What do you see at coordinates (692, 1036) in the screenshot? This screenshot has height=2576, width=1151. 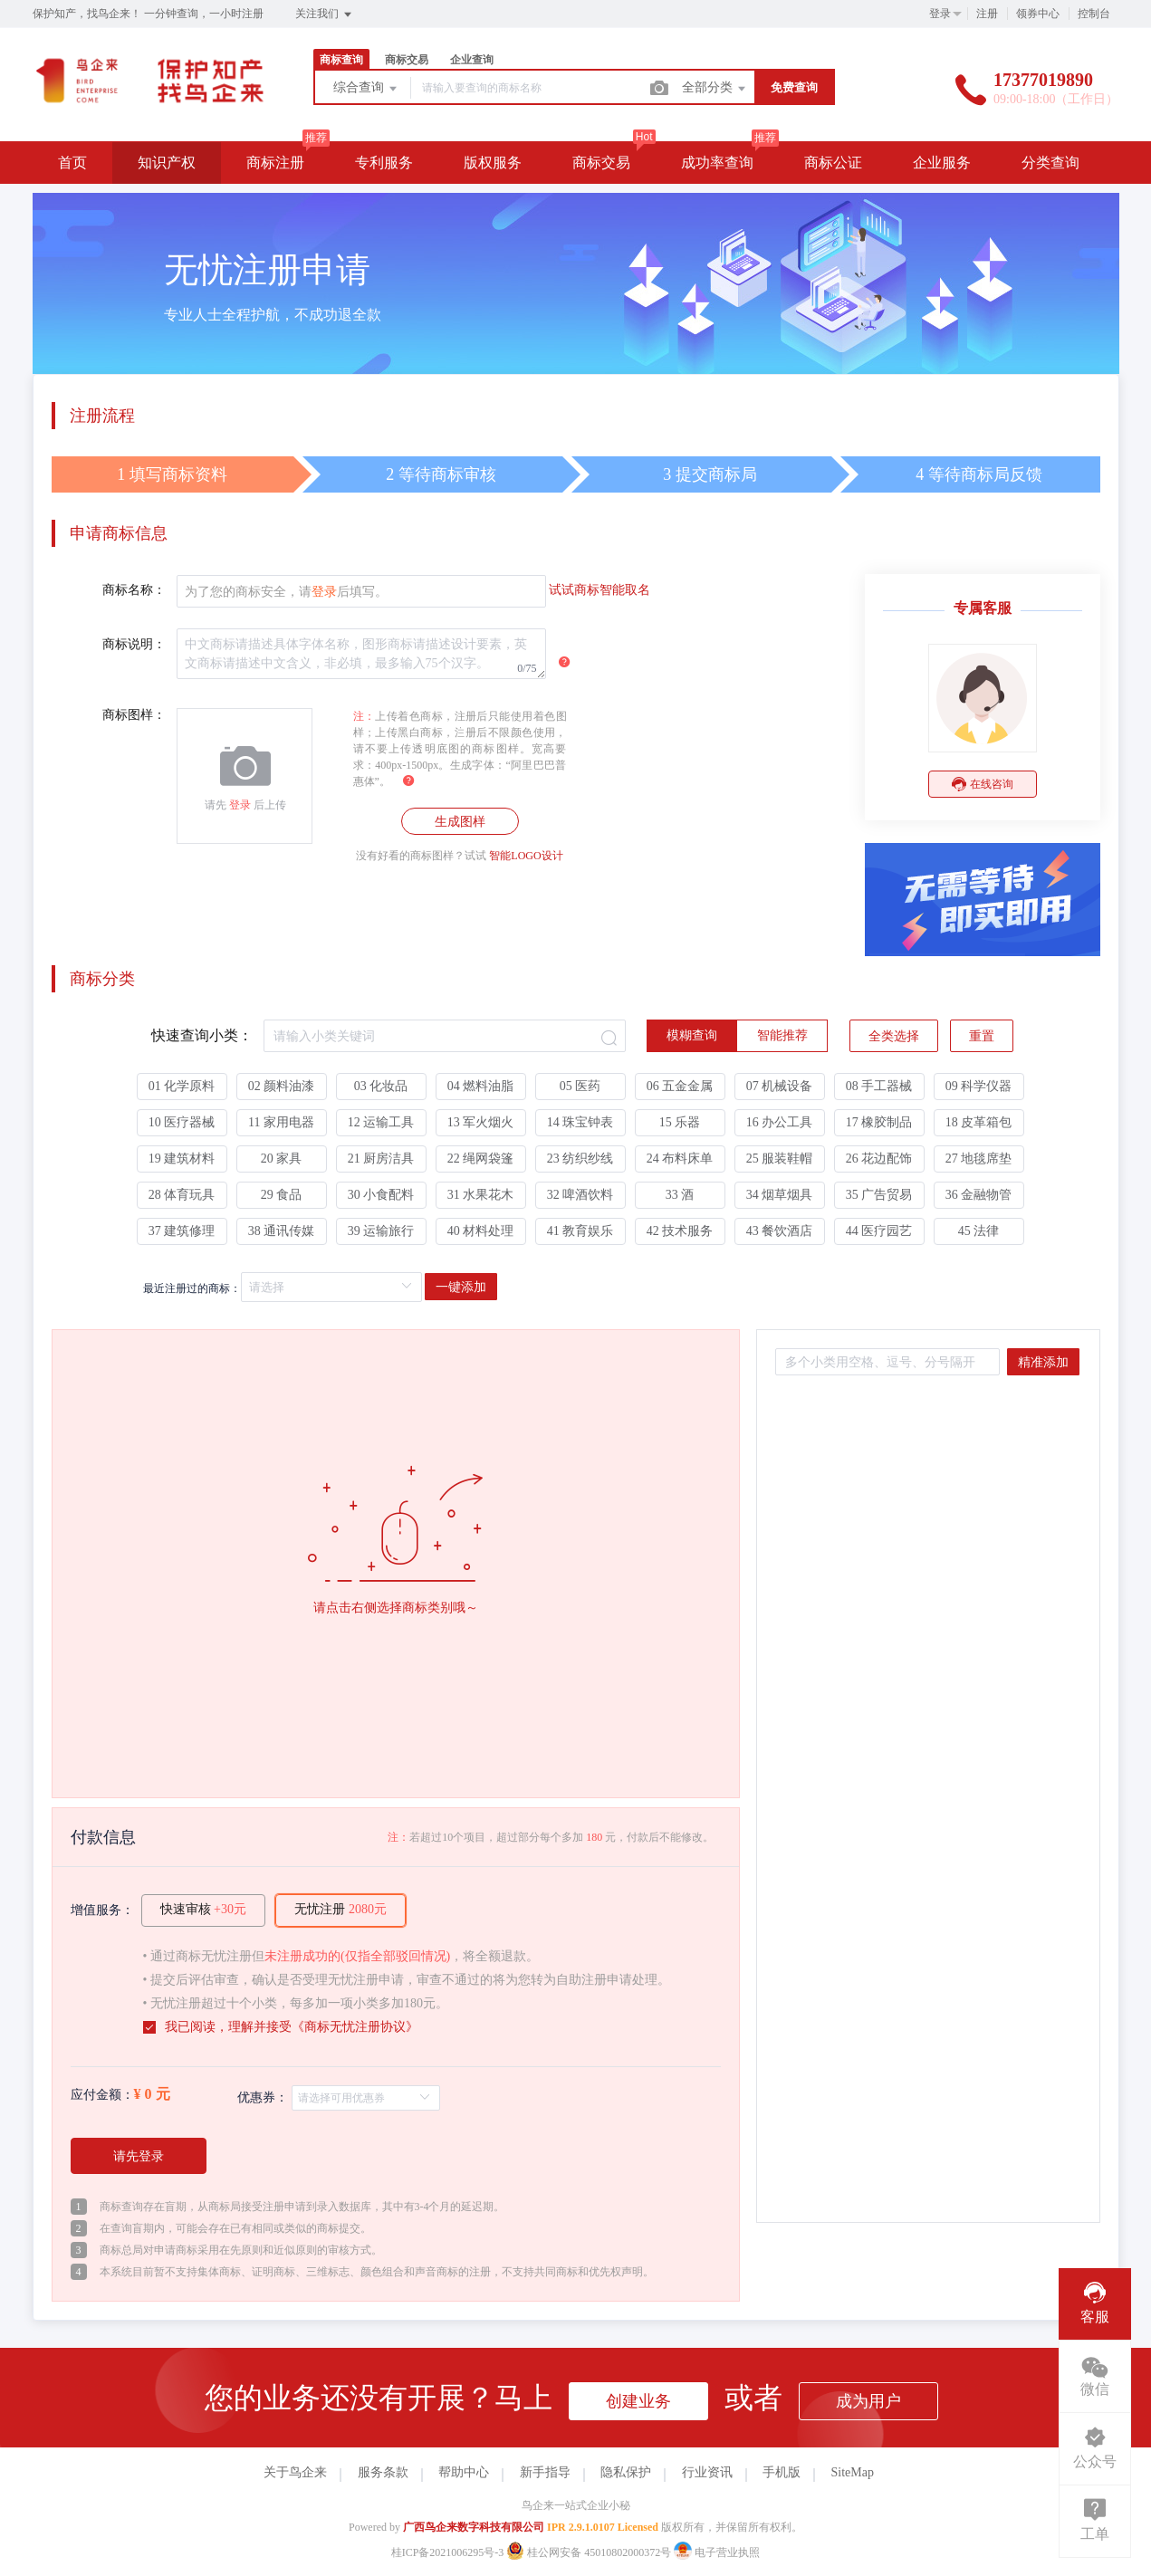 I see `[radio]` at bounding box center [692, 1036].